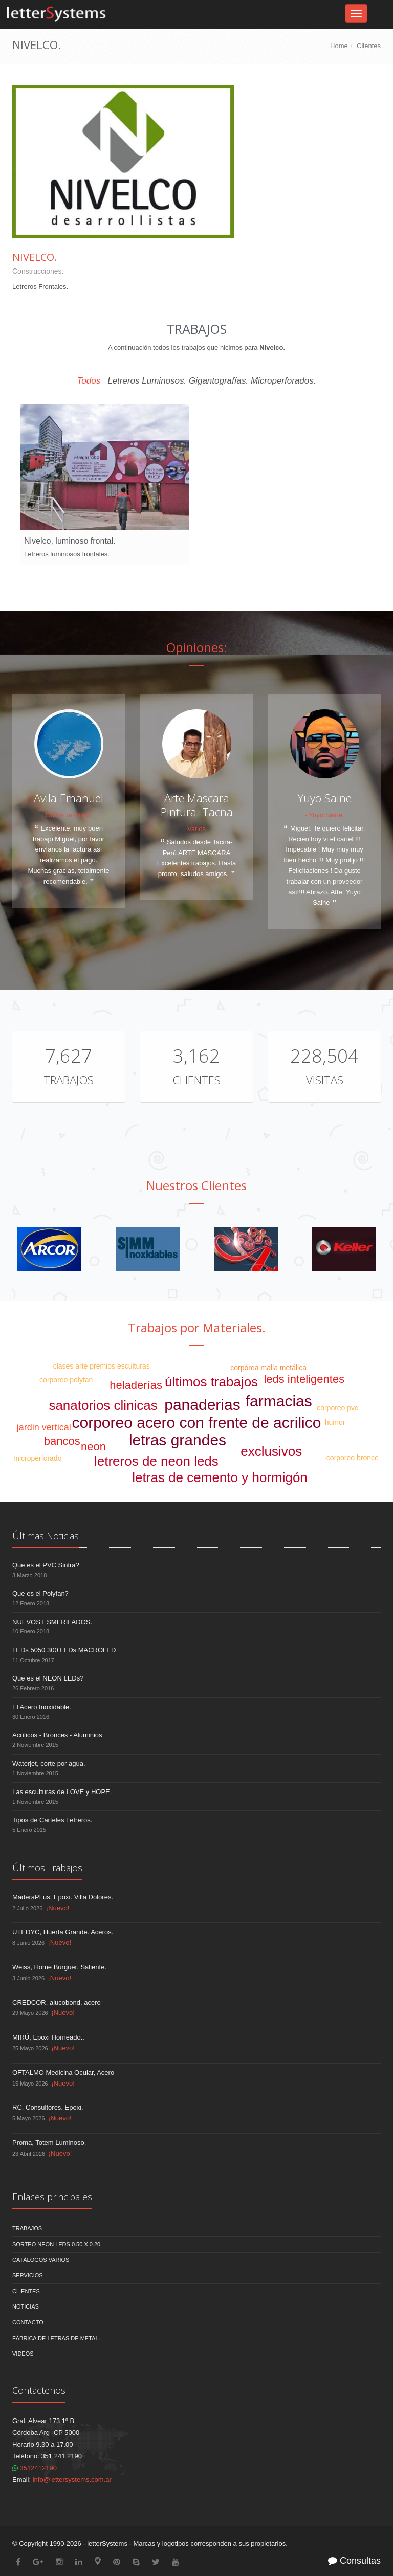 The image size is (393, 2576). I want to click on info@lettersystems.com.ar, so click(72, 2479).